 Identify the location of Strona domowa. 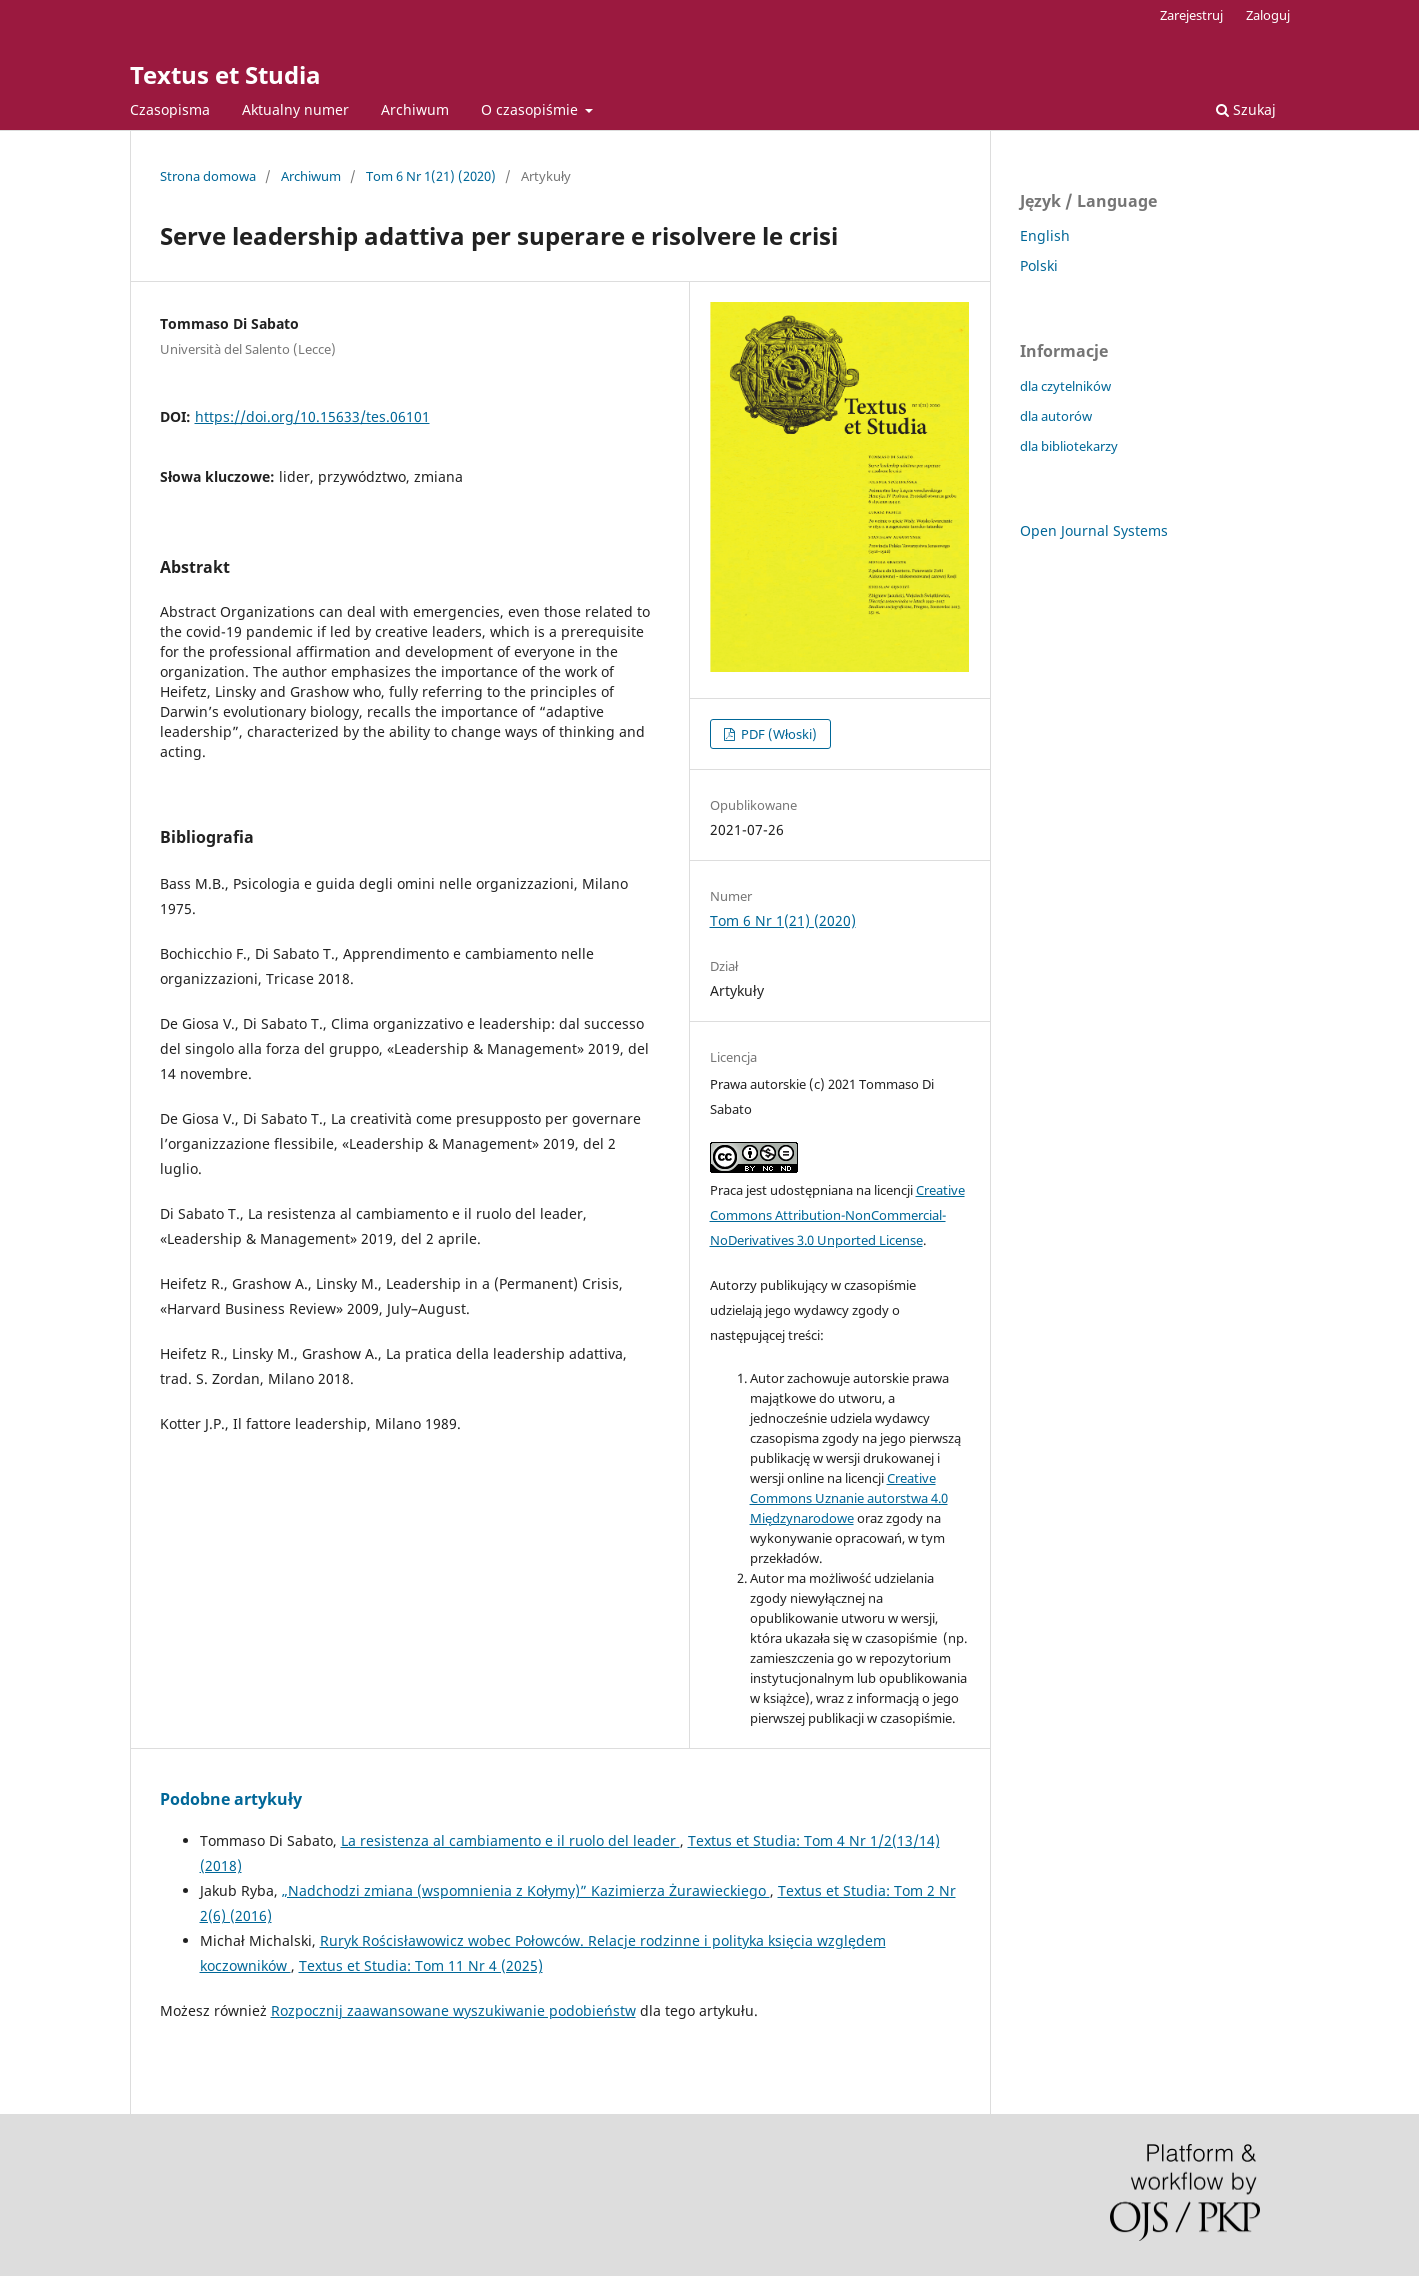
(208, 176).